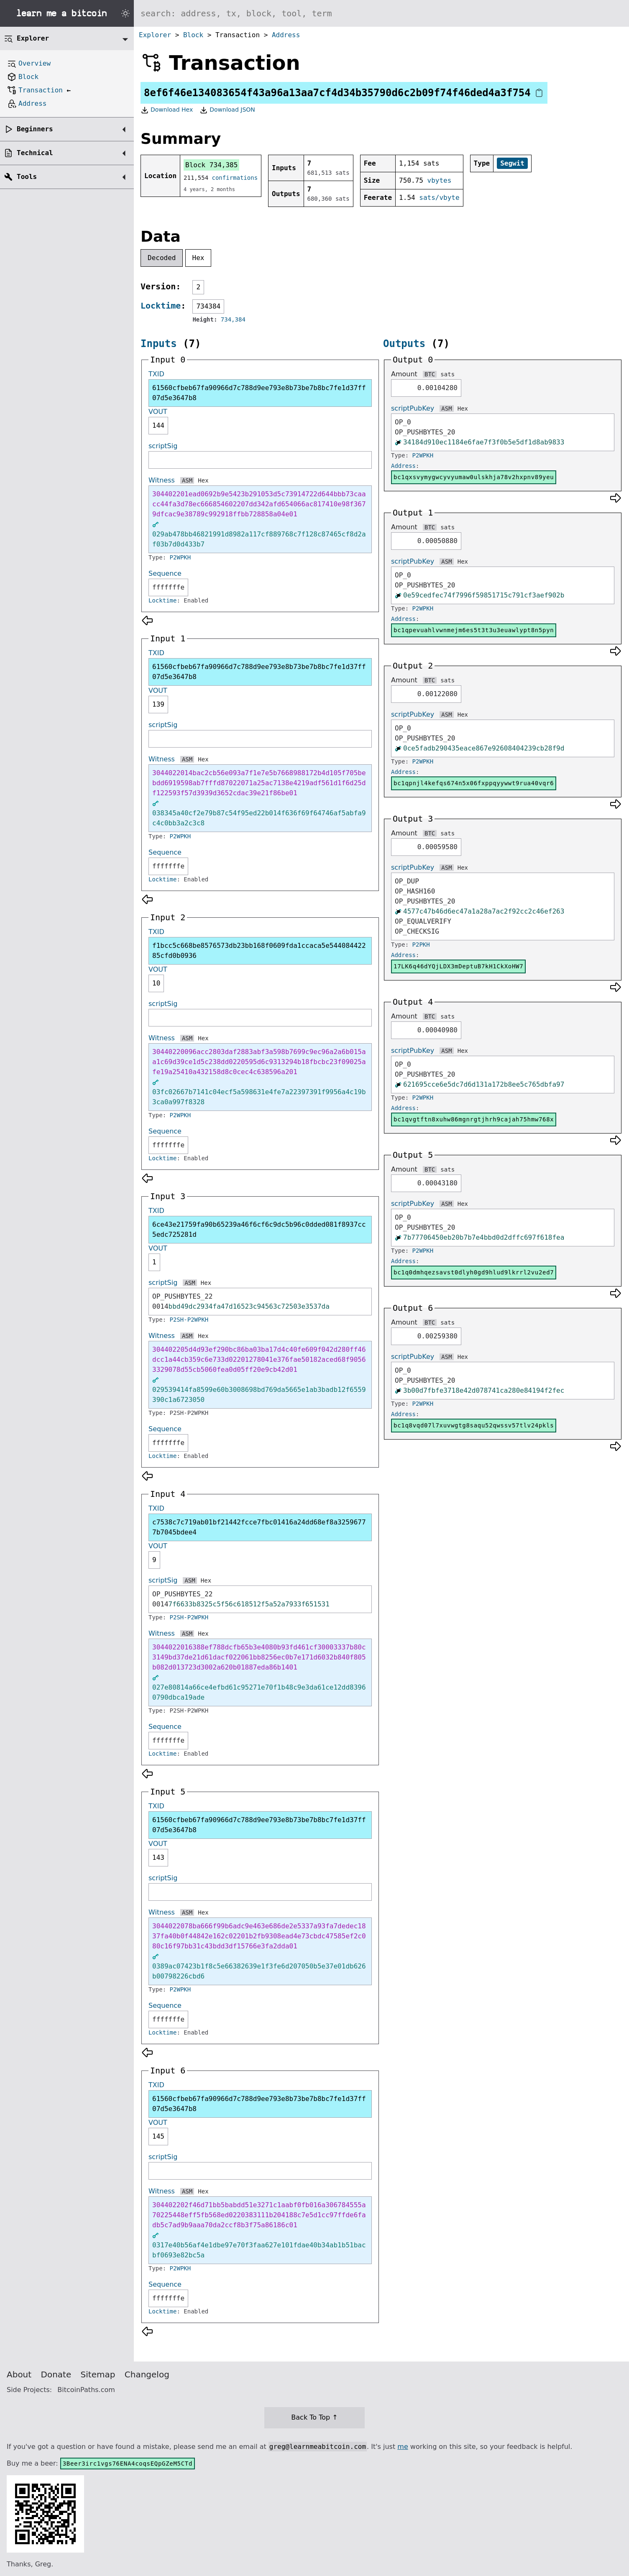 This screenshot has width=629, height=2576. What do you see at coordinates (156, 983) in the screenshot?
I see `10` at bounding box center [156, 983].